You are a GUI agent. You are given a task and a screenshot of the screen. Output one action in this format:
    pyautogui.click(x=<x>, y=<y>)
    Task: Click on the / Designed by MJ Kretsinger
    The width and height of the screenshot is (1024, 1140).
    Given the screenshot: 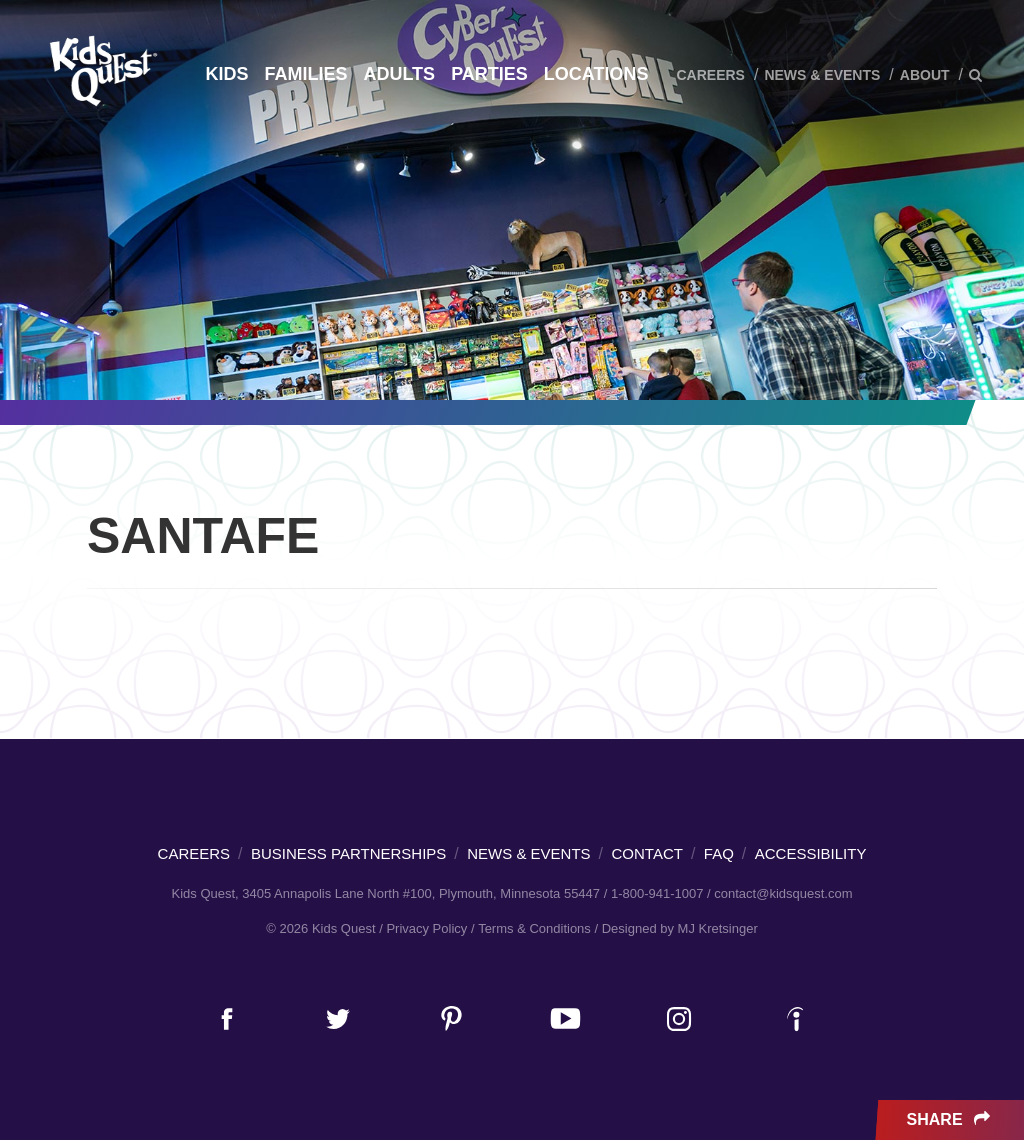 What is the action you would take?
    pyautogui.click(x=675, y=928)
    